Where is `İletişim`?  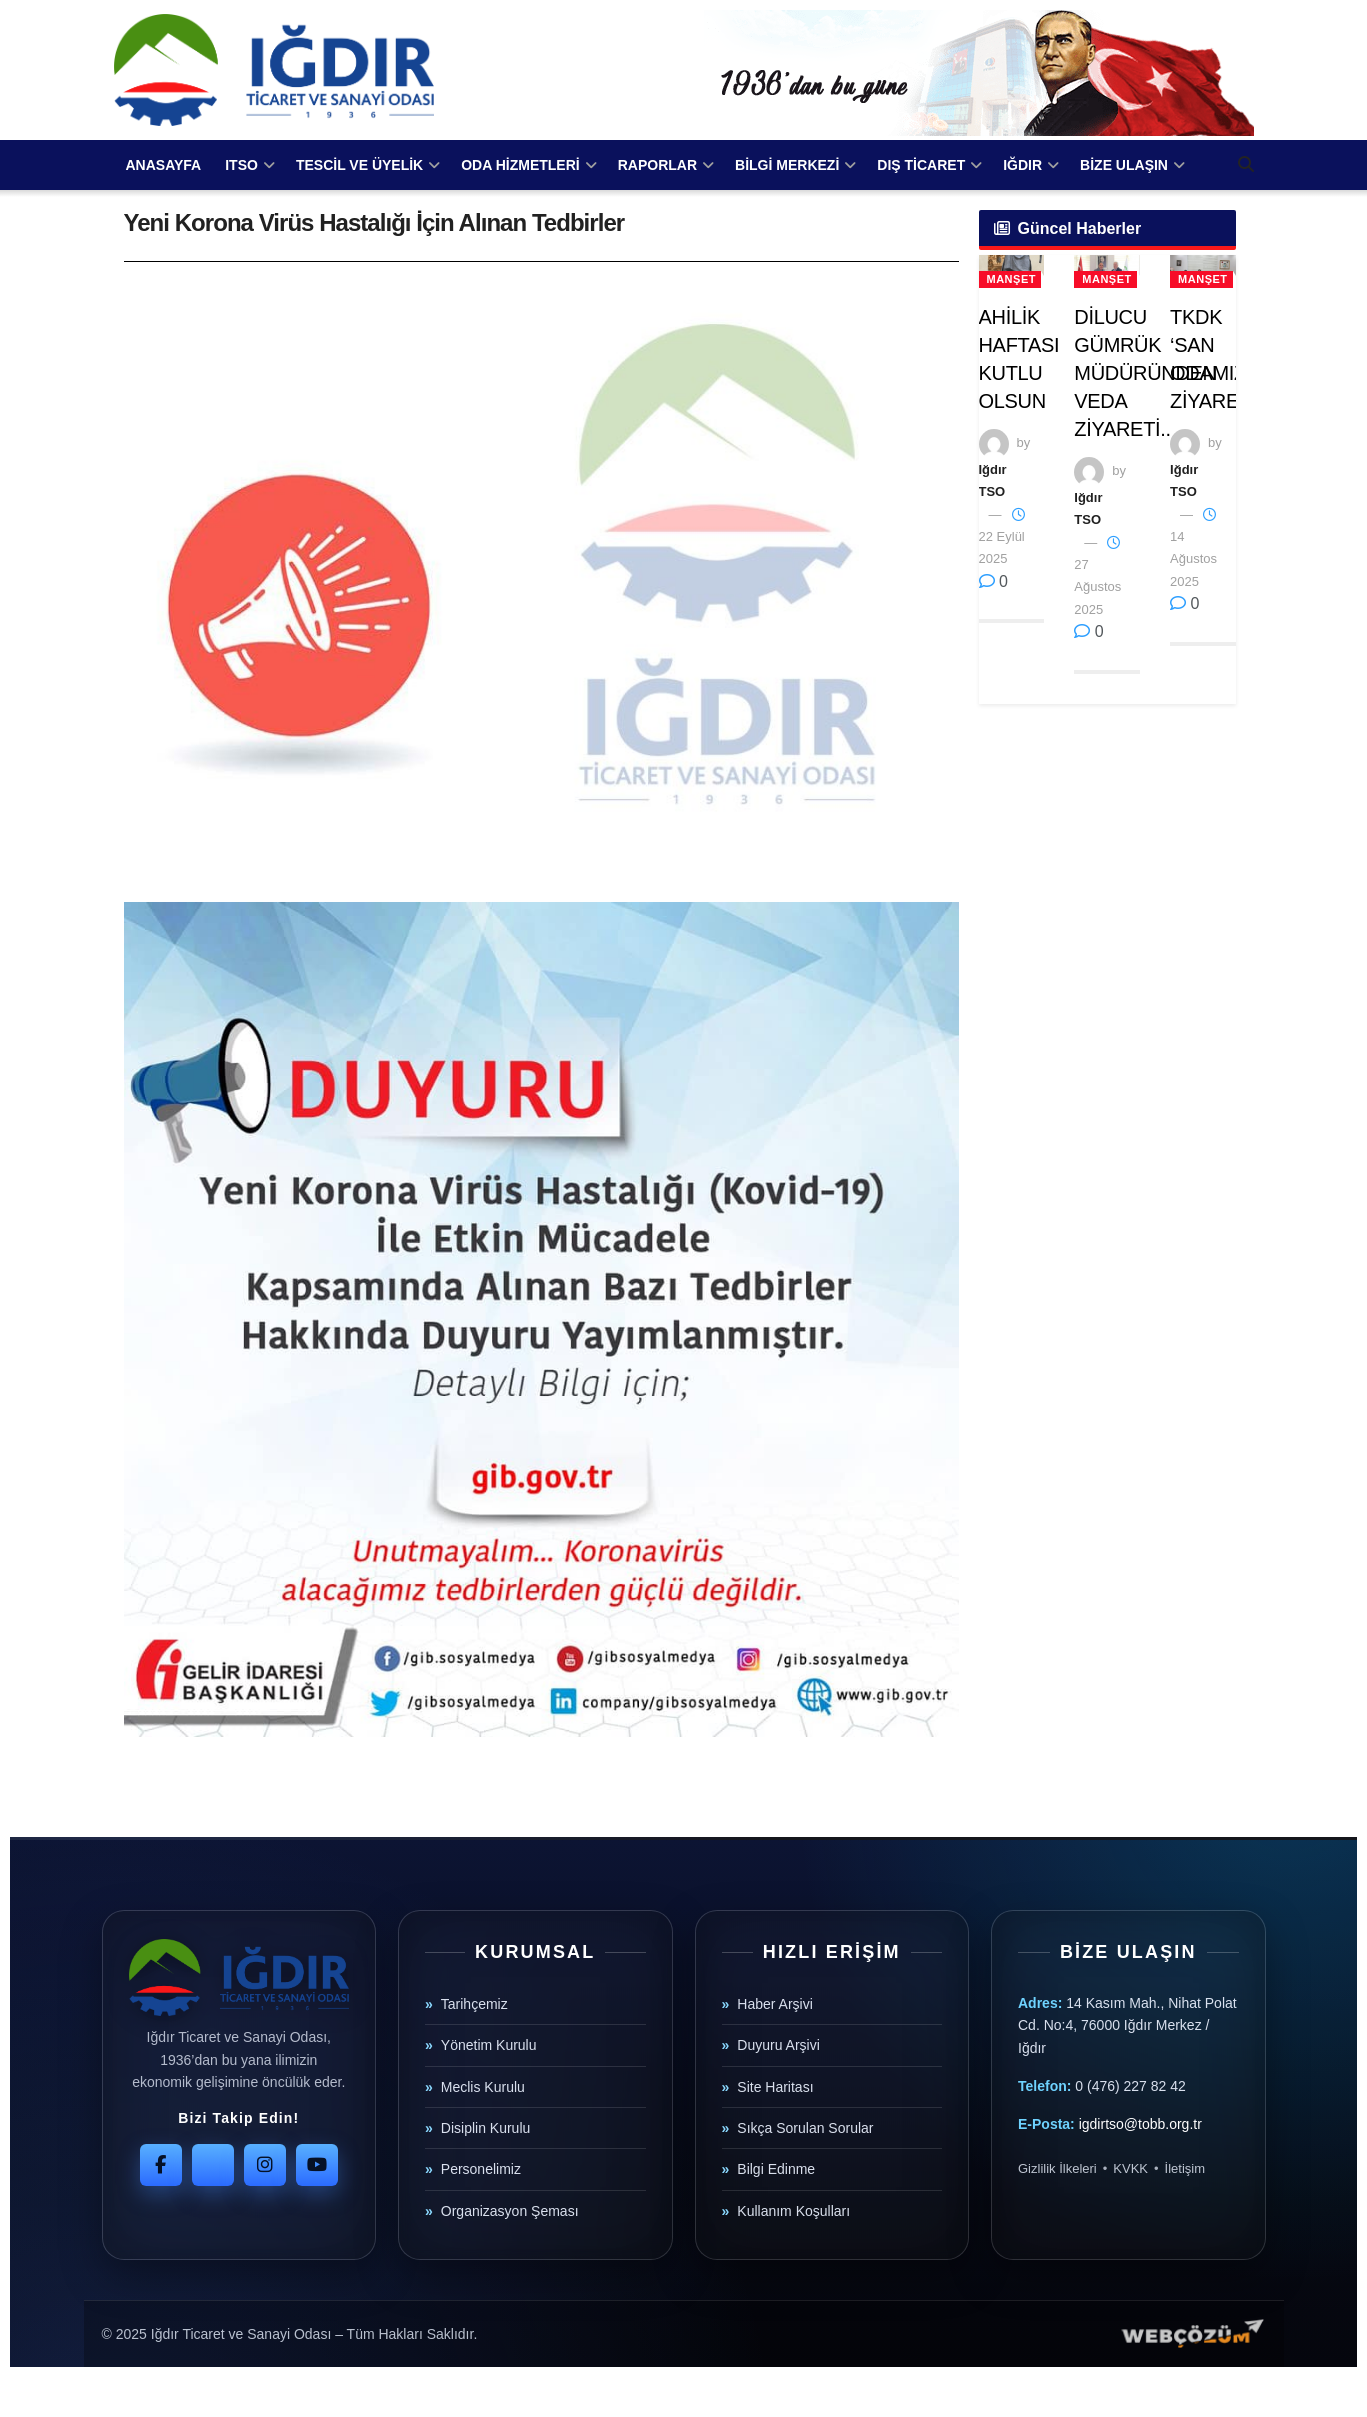 İletişim is located at coordinates (1185, 2168).